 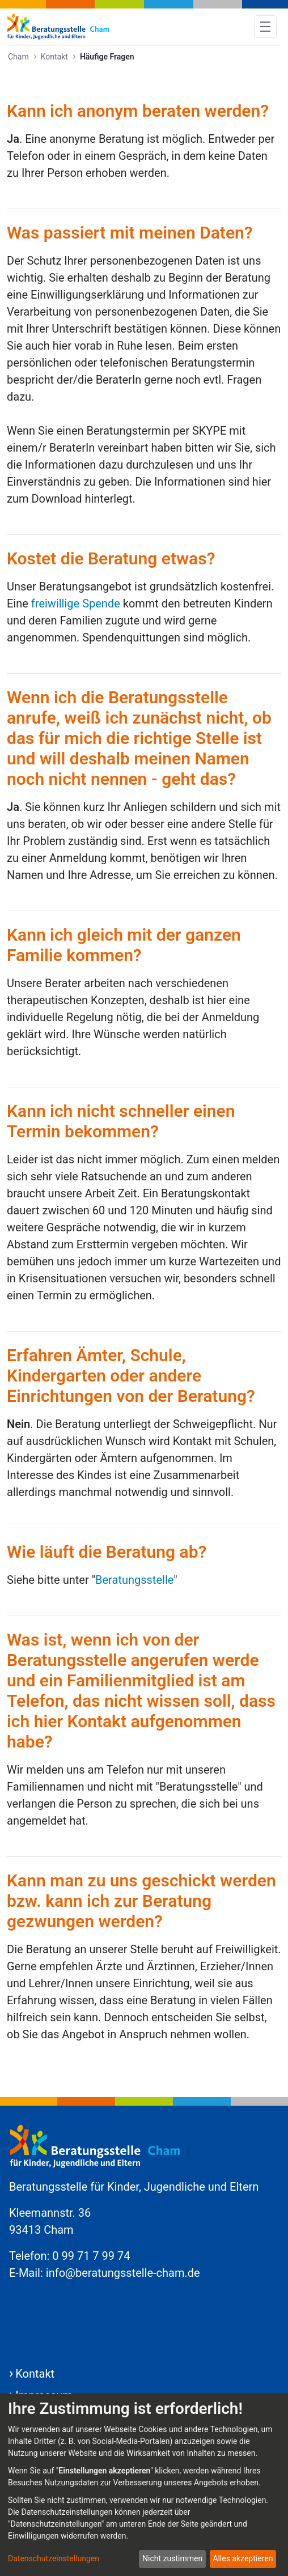 What do you see at coordinates (53, 2558) in the screenshot?
I see `Datenschutzeinstellungen` at bounding box center [53, 2558].